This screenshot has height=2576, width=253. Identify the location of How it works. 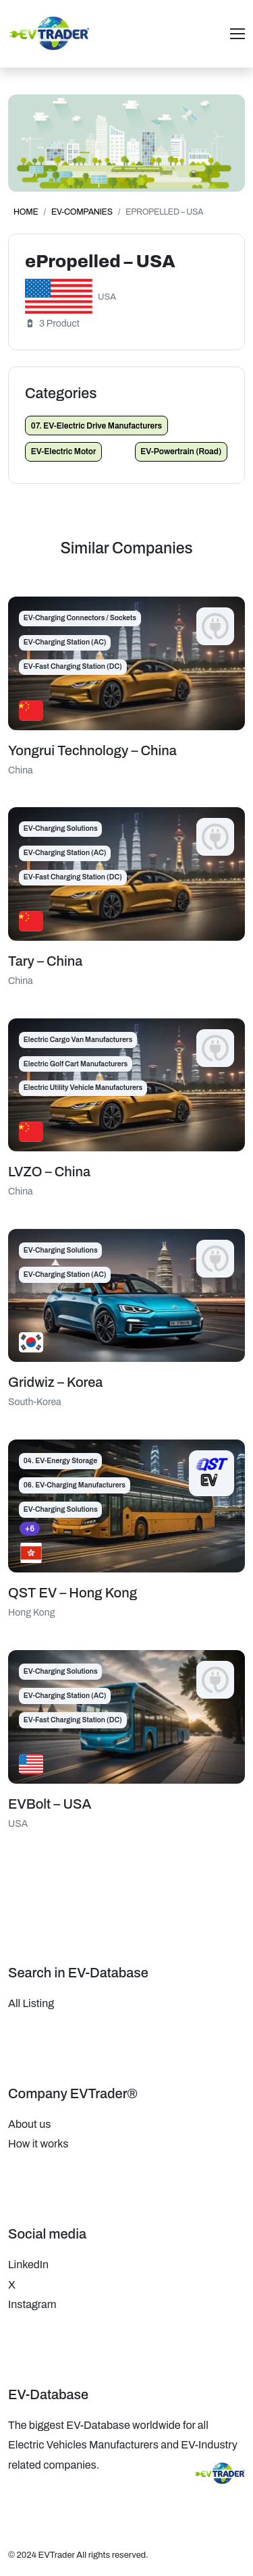
(38, 2143).